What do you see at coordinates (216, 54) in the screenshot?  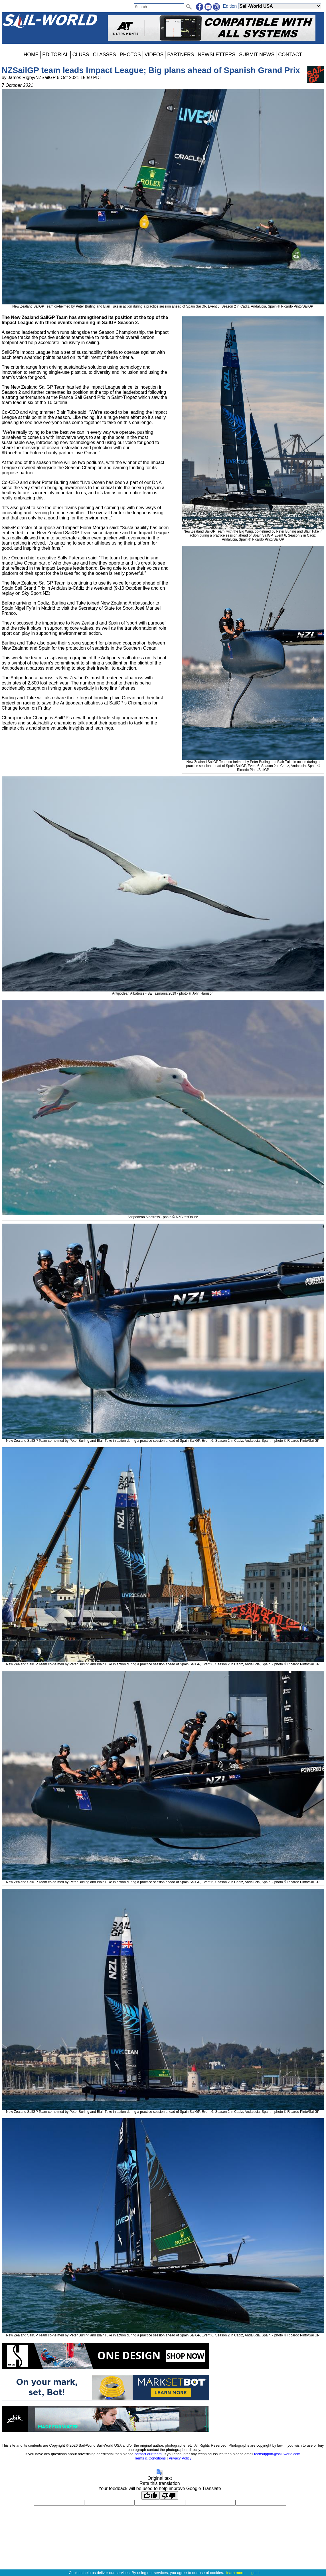 I see `NEWSLETTERS` at bounding box center [216, 54].